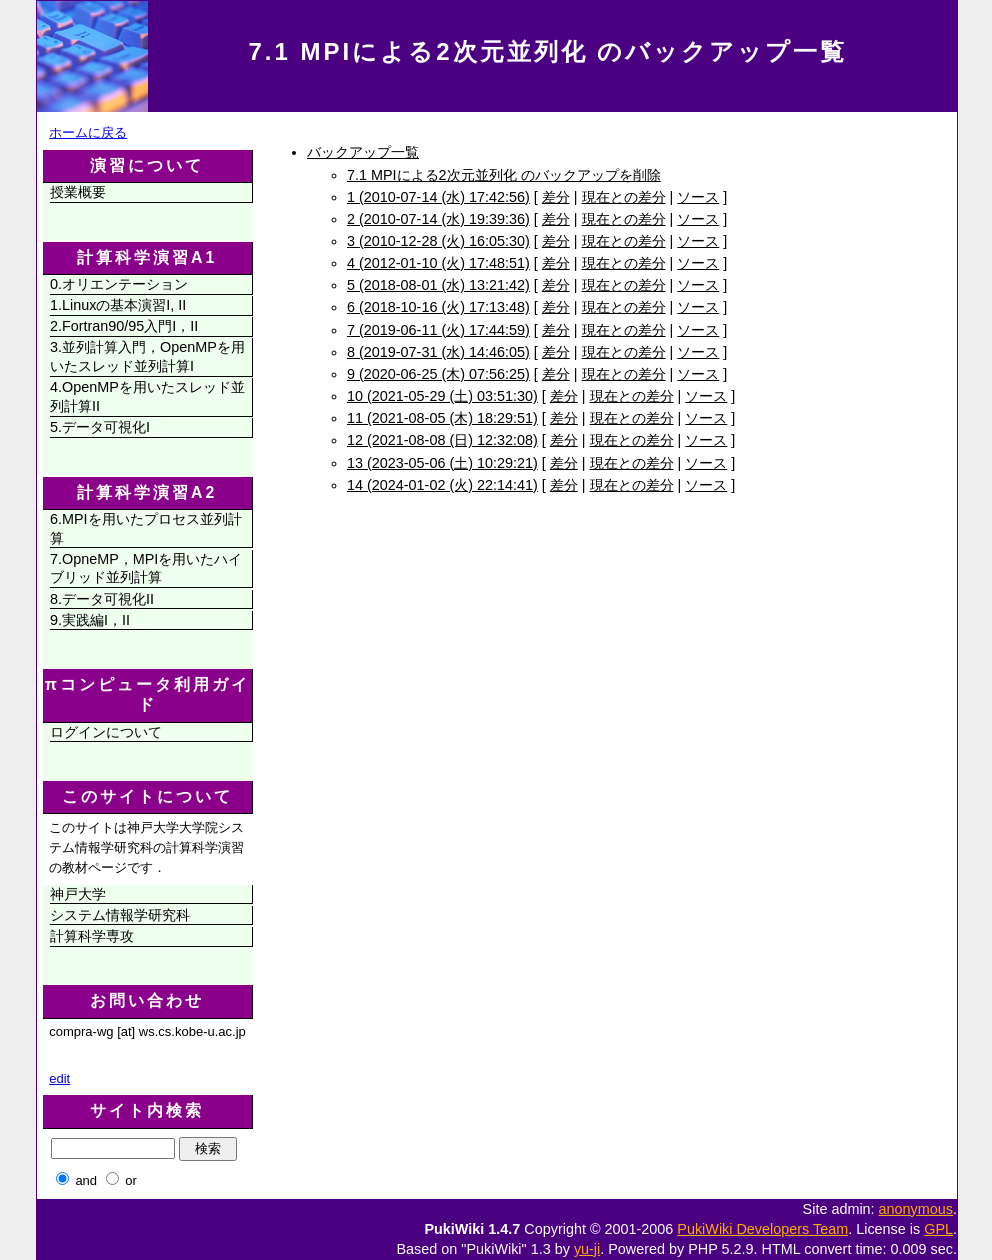 This screenshot has height=1260, width=992. What do you see at coordinates (438, 241) in the screenshot?
I see `3 (2010-12-28 (火) 16:05:30)` at bounding box center [438, 241].